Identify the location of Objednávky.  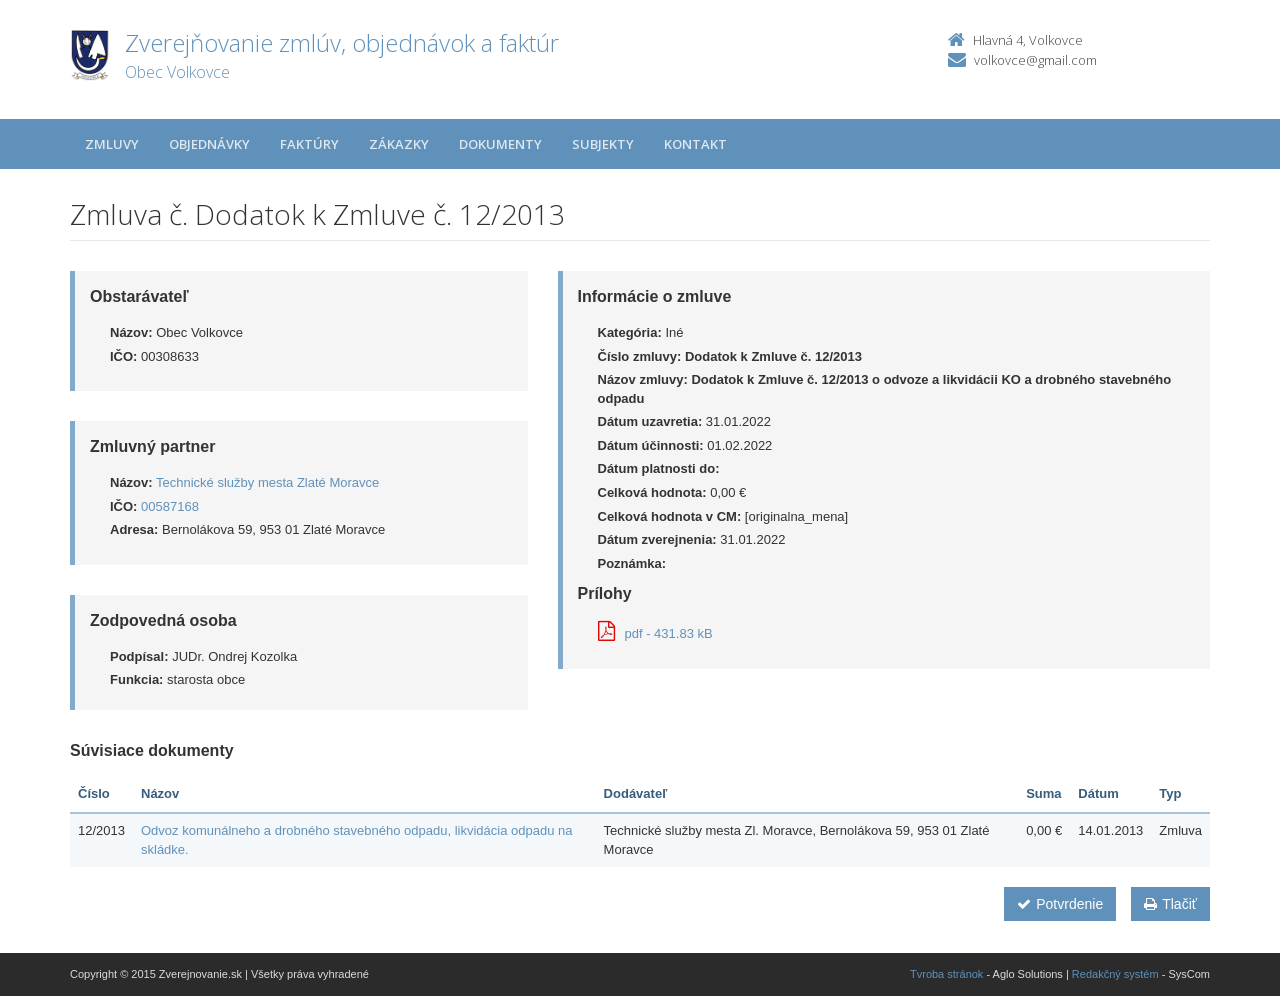
(209, 144).